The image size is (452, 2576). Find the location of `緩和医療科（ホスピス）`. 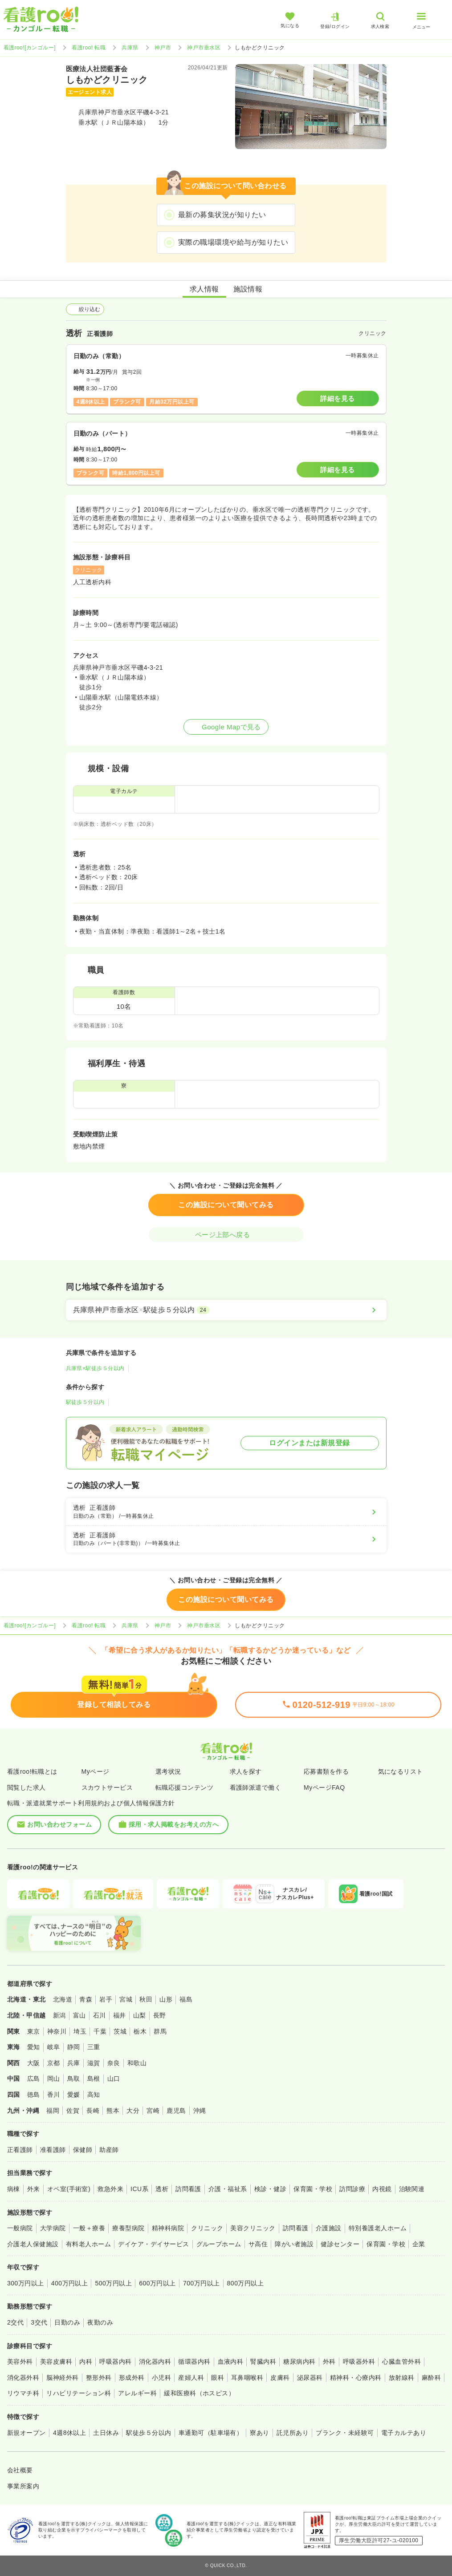

緩和医療科（ホスピス） is located at coordinates (199, 2393).